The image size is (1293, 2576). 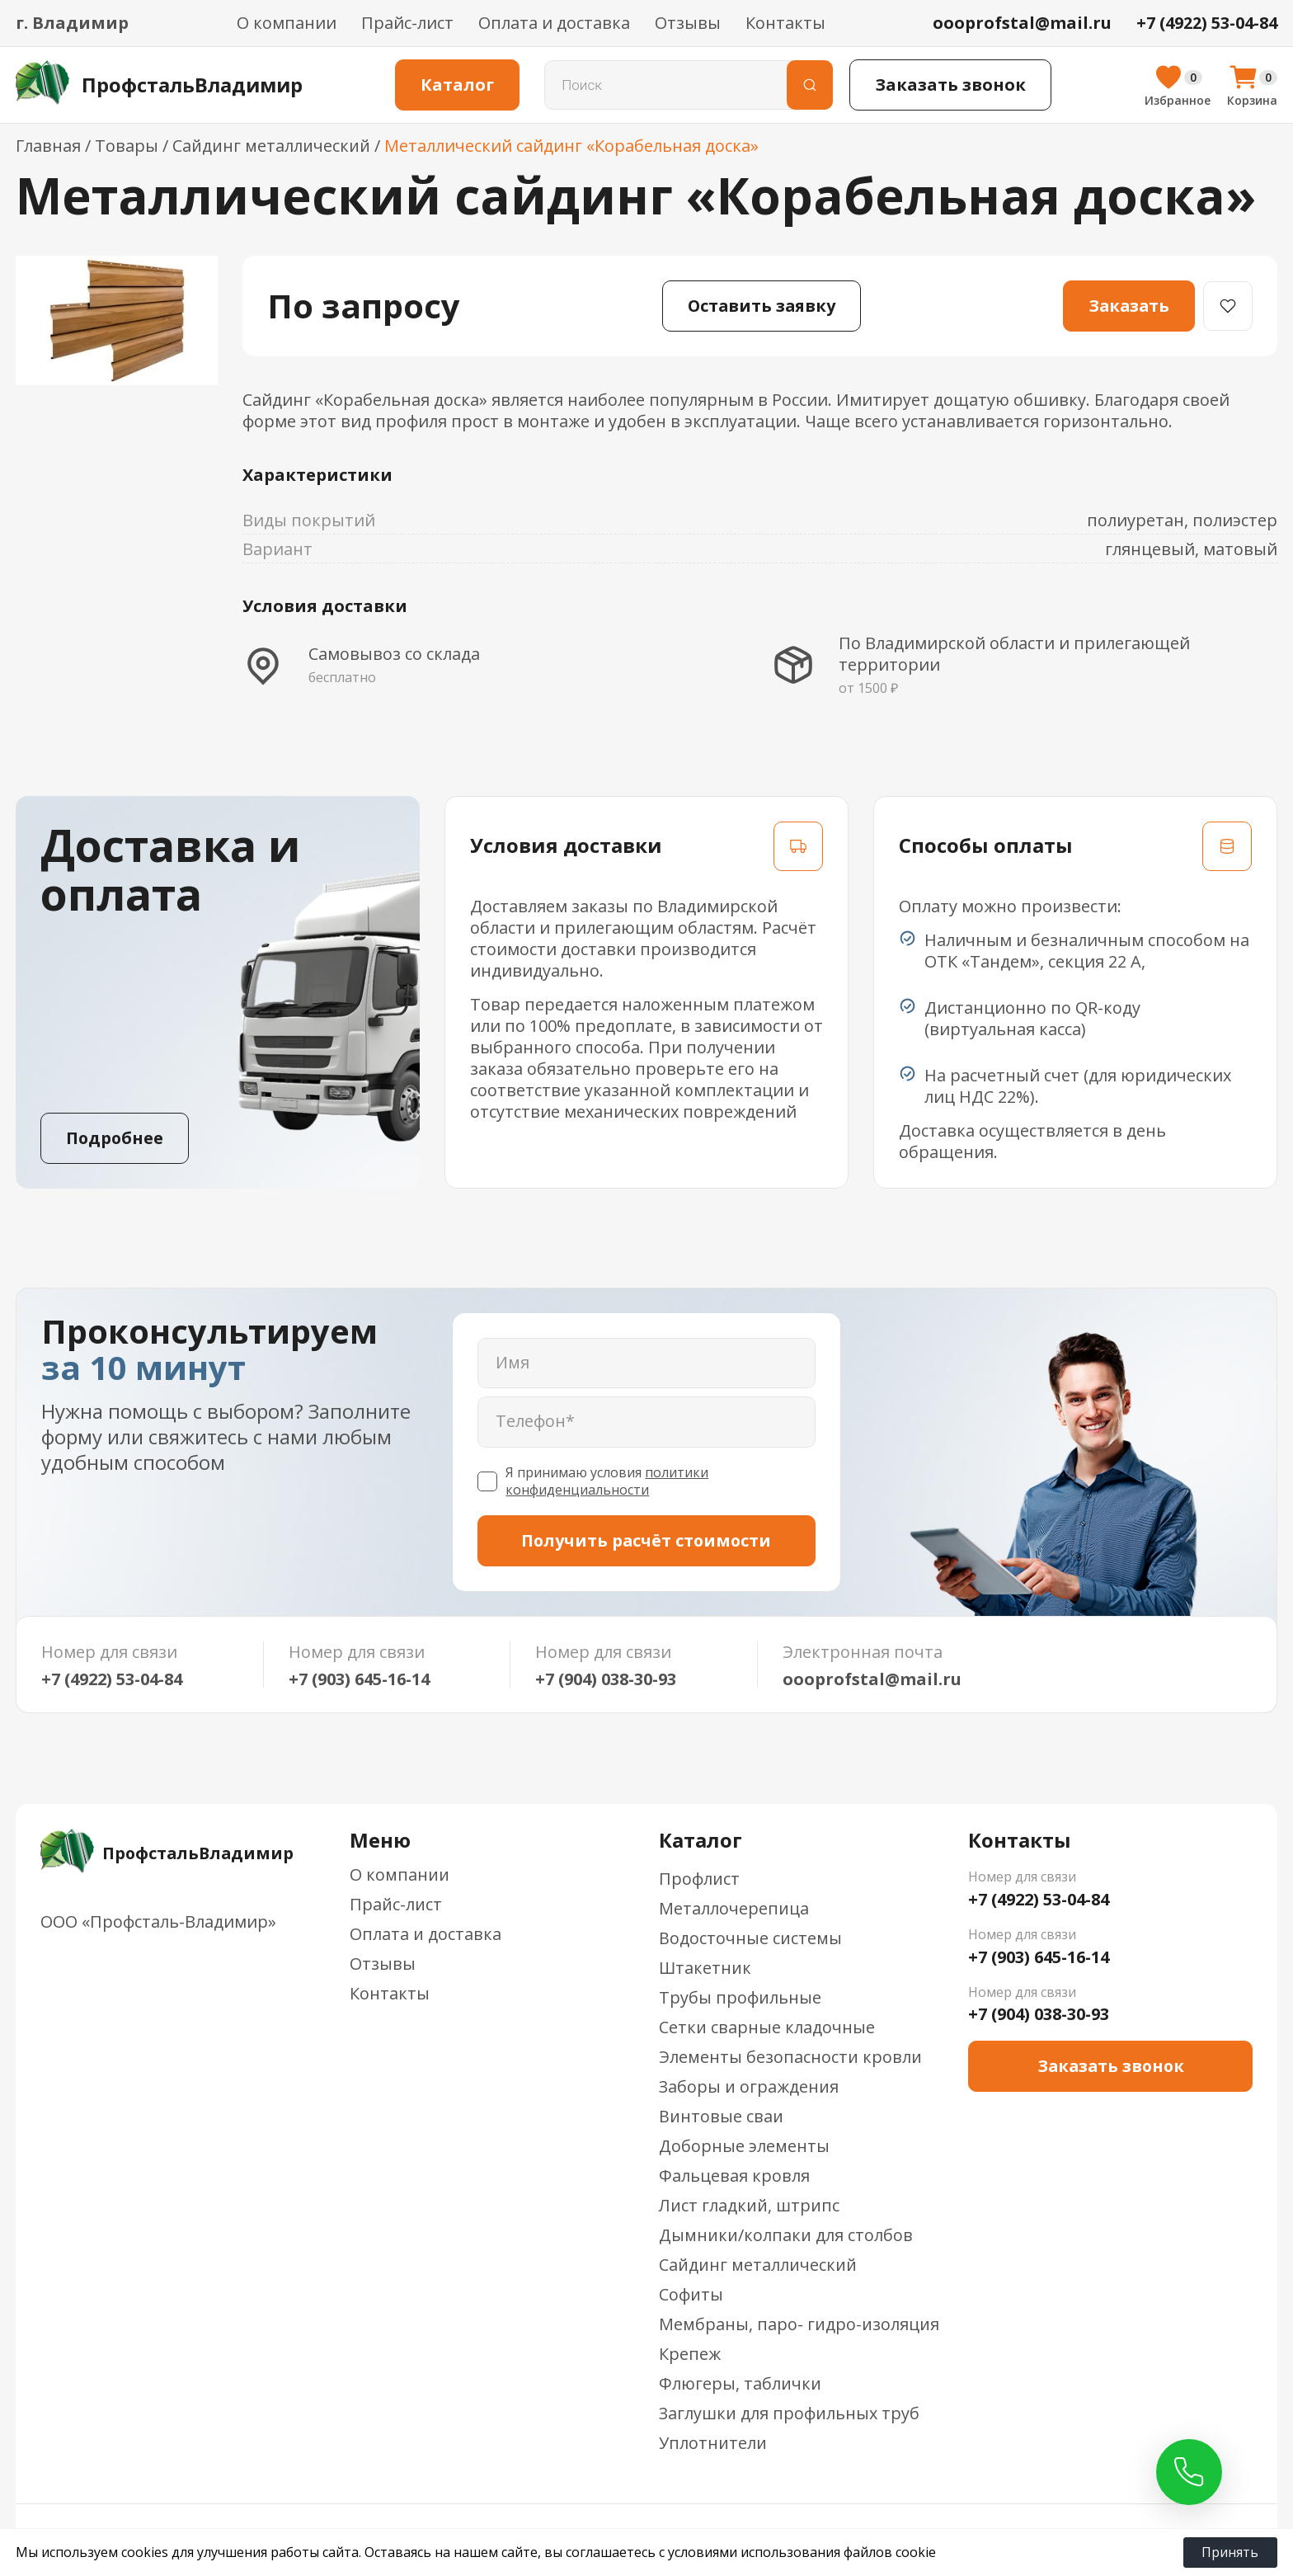 I want to click on Металлочерепица, so click(x=734, y=1909).